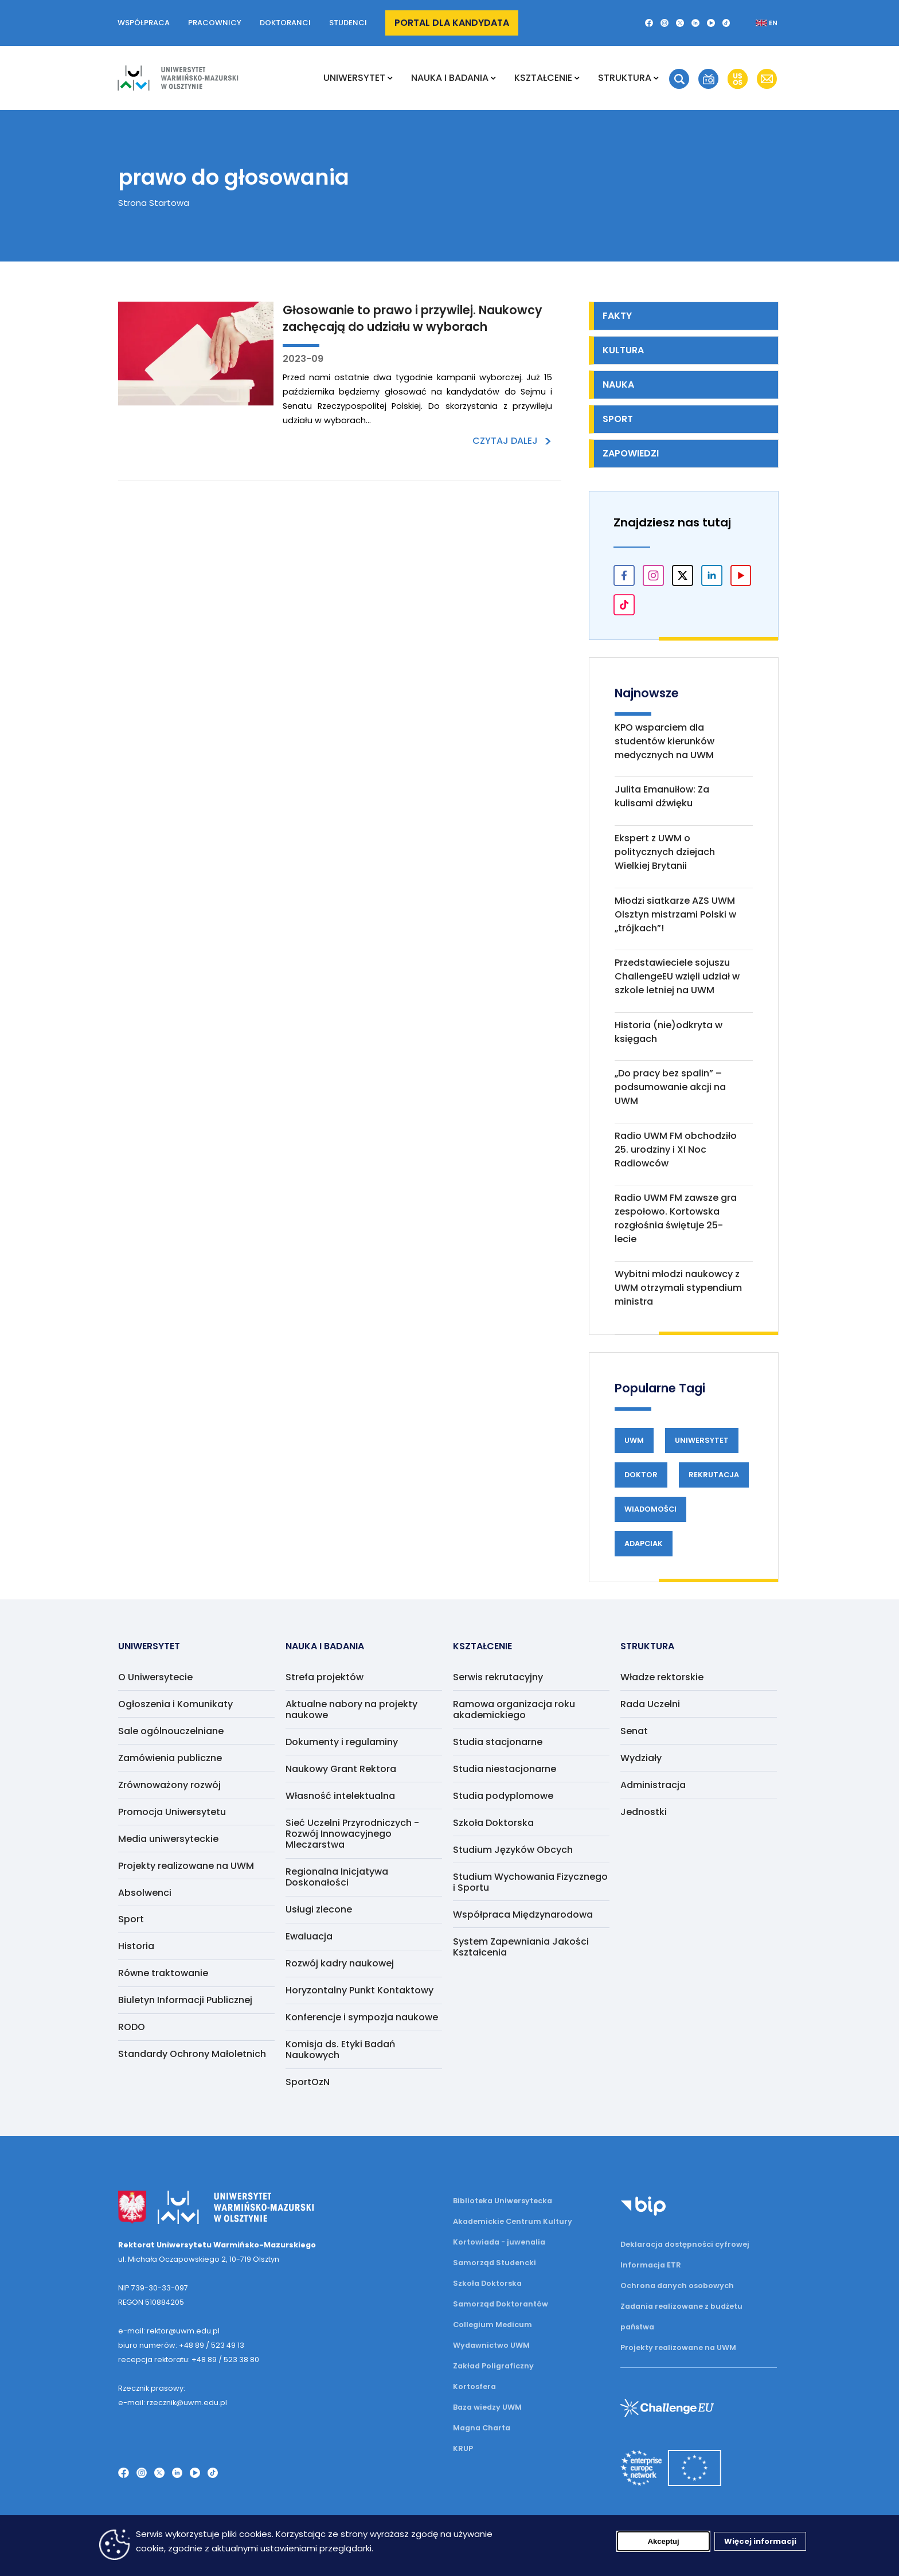 The image size is (899, 2576). I want to click on Naukowy Grant Rektora [menuitem], so click(341, 1768).